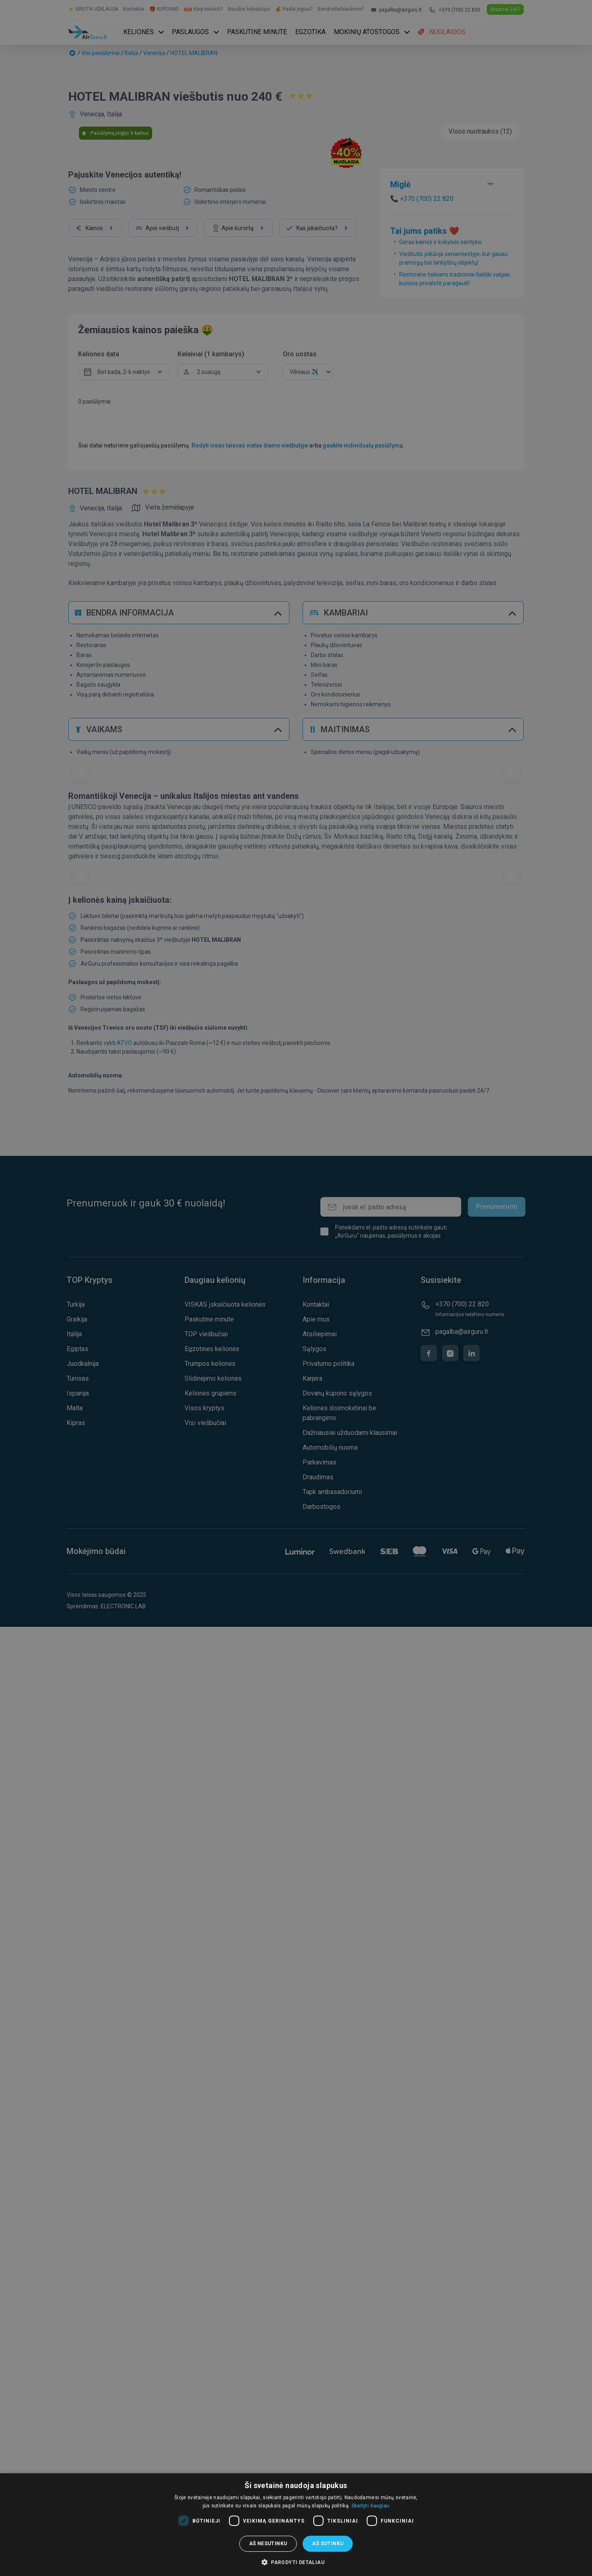  I want to click on Skaityti daugiau [Skaityti daugiau, opens a new window], so click(371, 2506).